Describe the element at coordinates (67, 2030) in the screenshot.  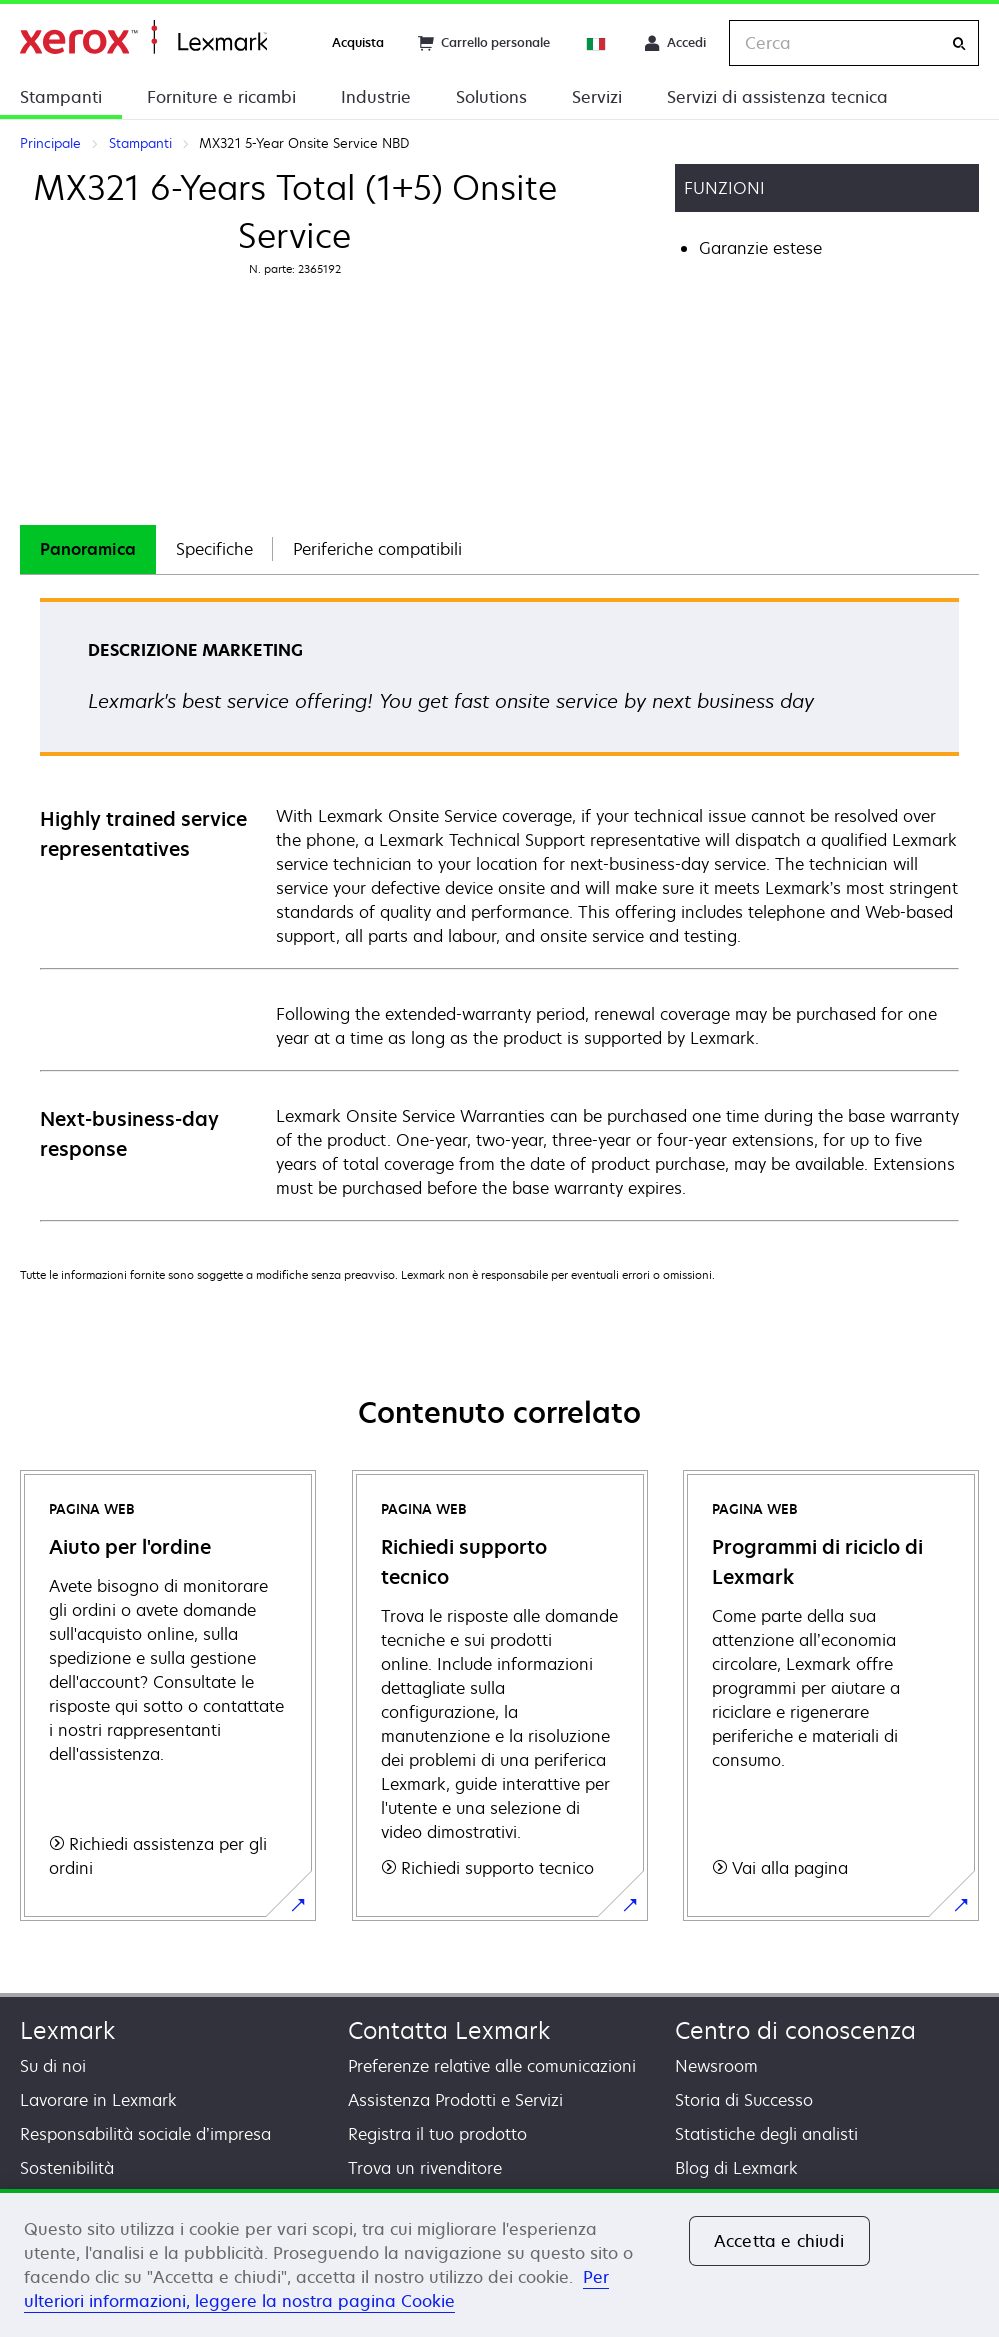
I see `Lexmark` at that location.